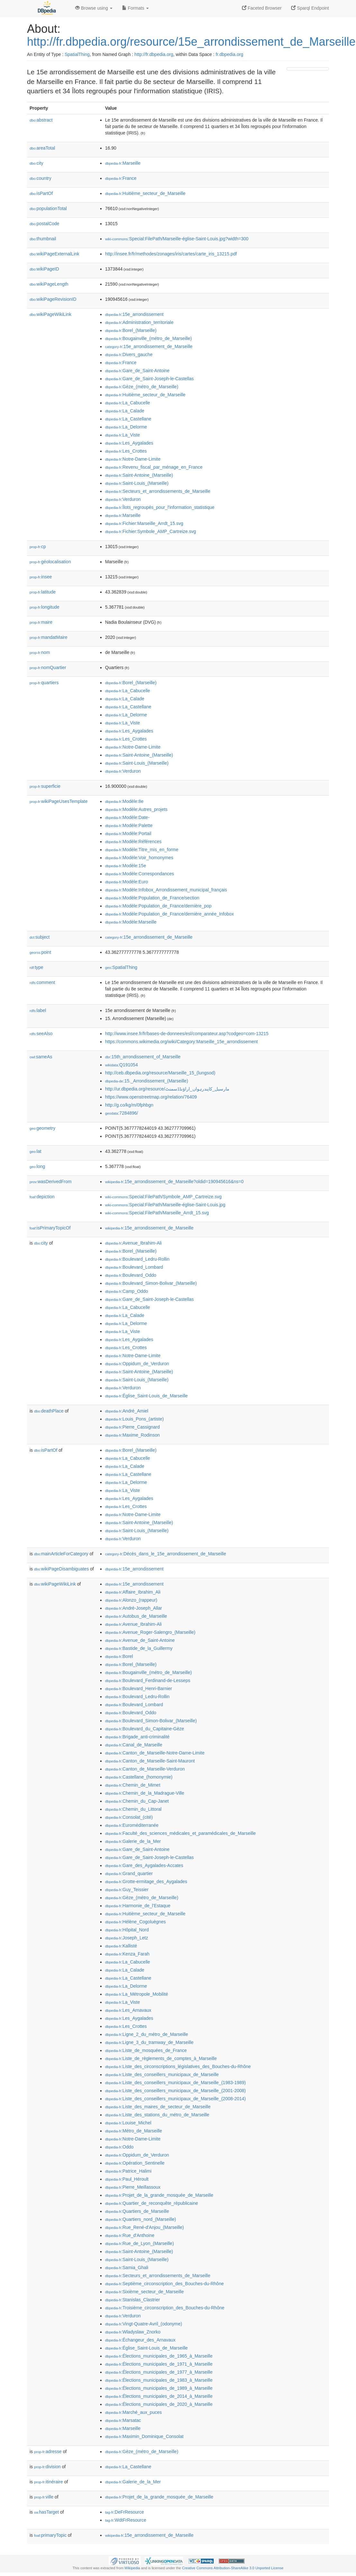  Describe the element at coordinates (151, 1283) in the screenshot. I see `:Boulevard_Simon-Bolivar_(Marseille)` at that location.